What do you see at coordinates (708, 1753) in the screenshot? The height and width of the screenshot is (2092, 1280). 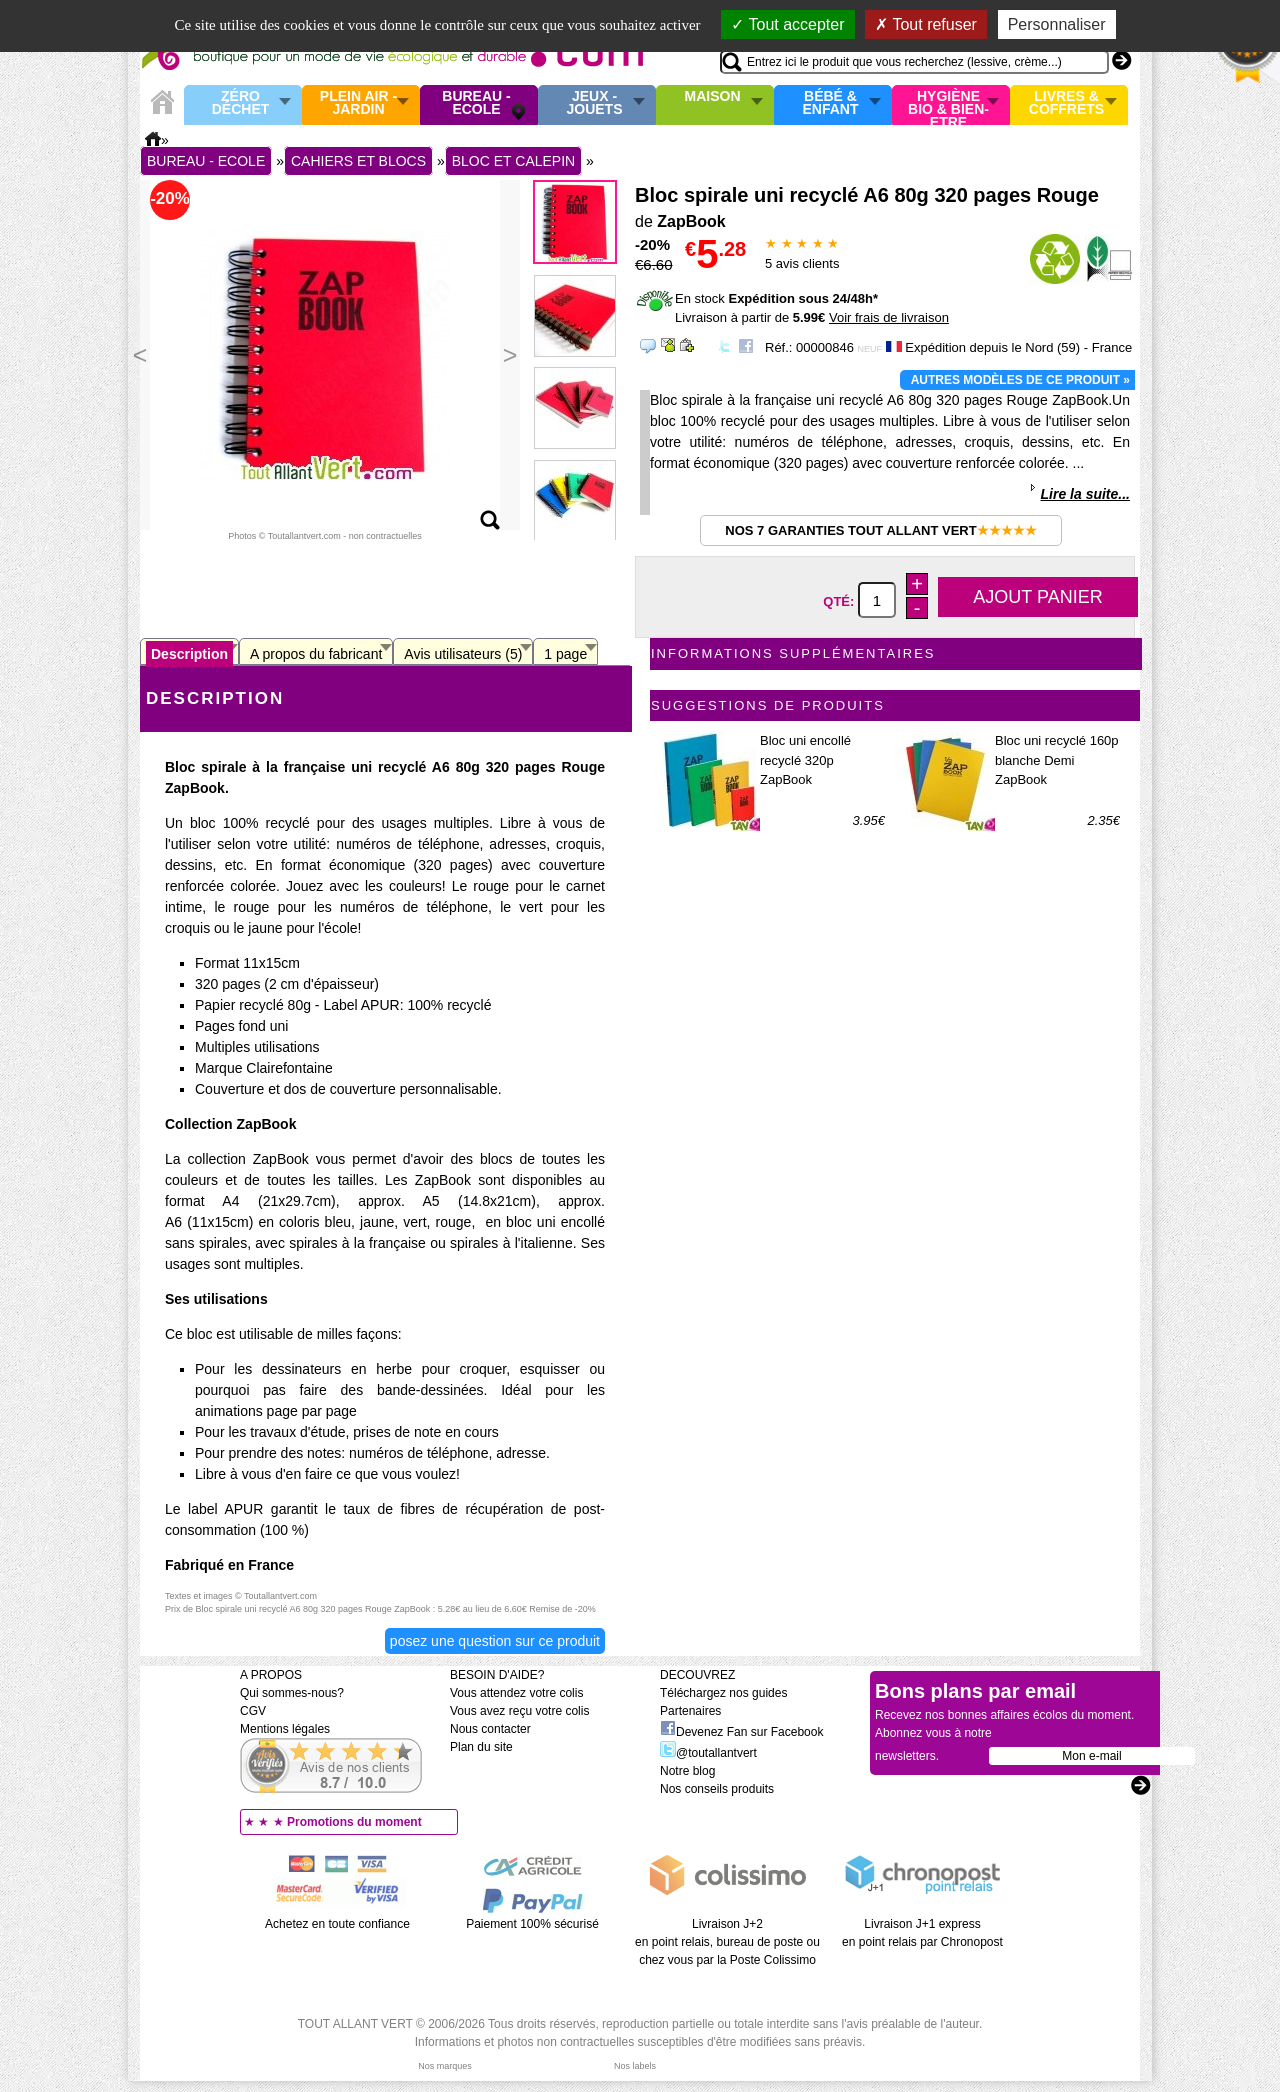 I see `@toutallantvert` at bounding box center [708, 1753].